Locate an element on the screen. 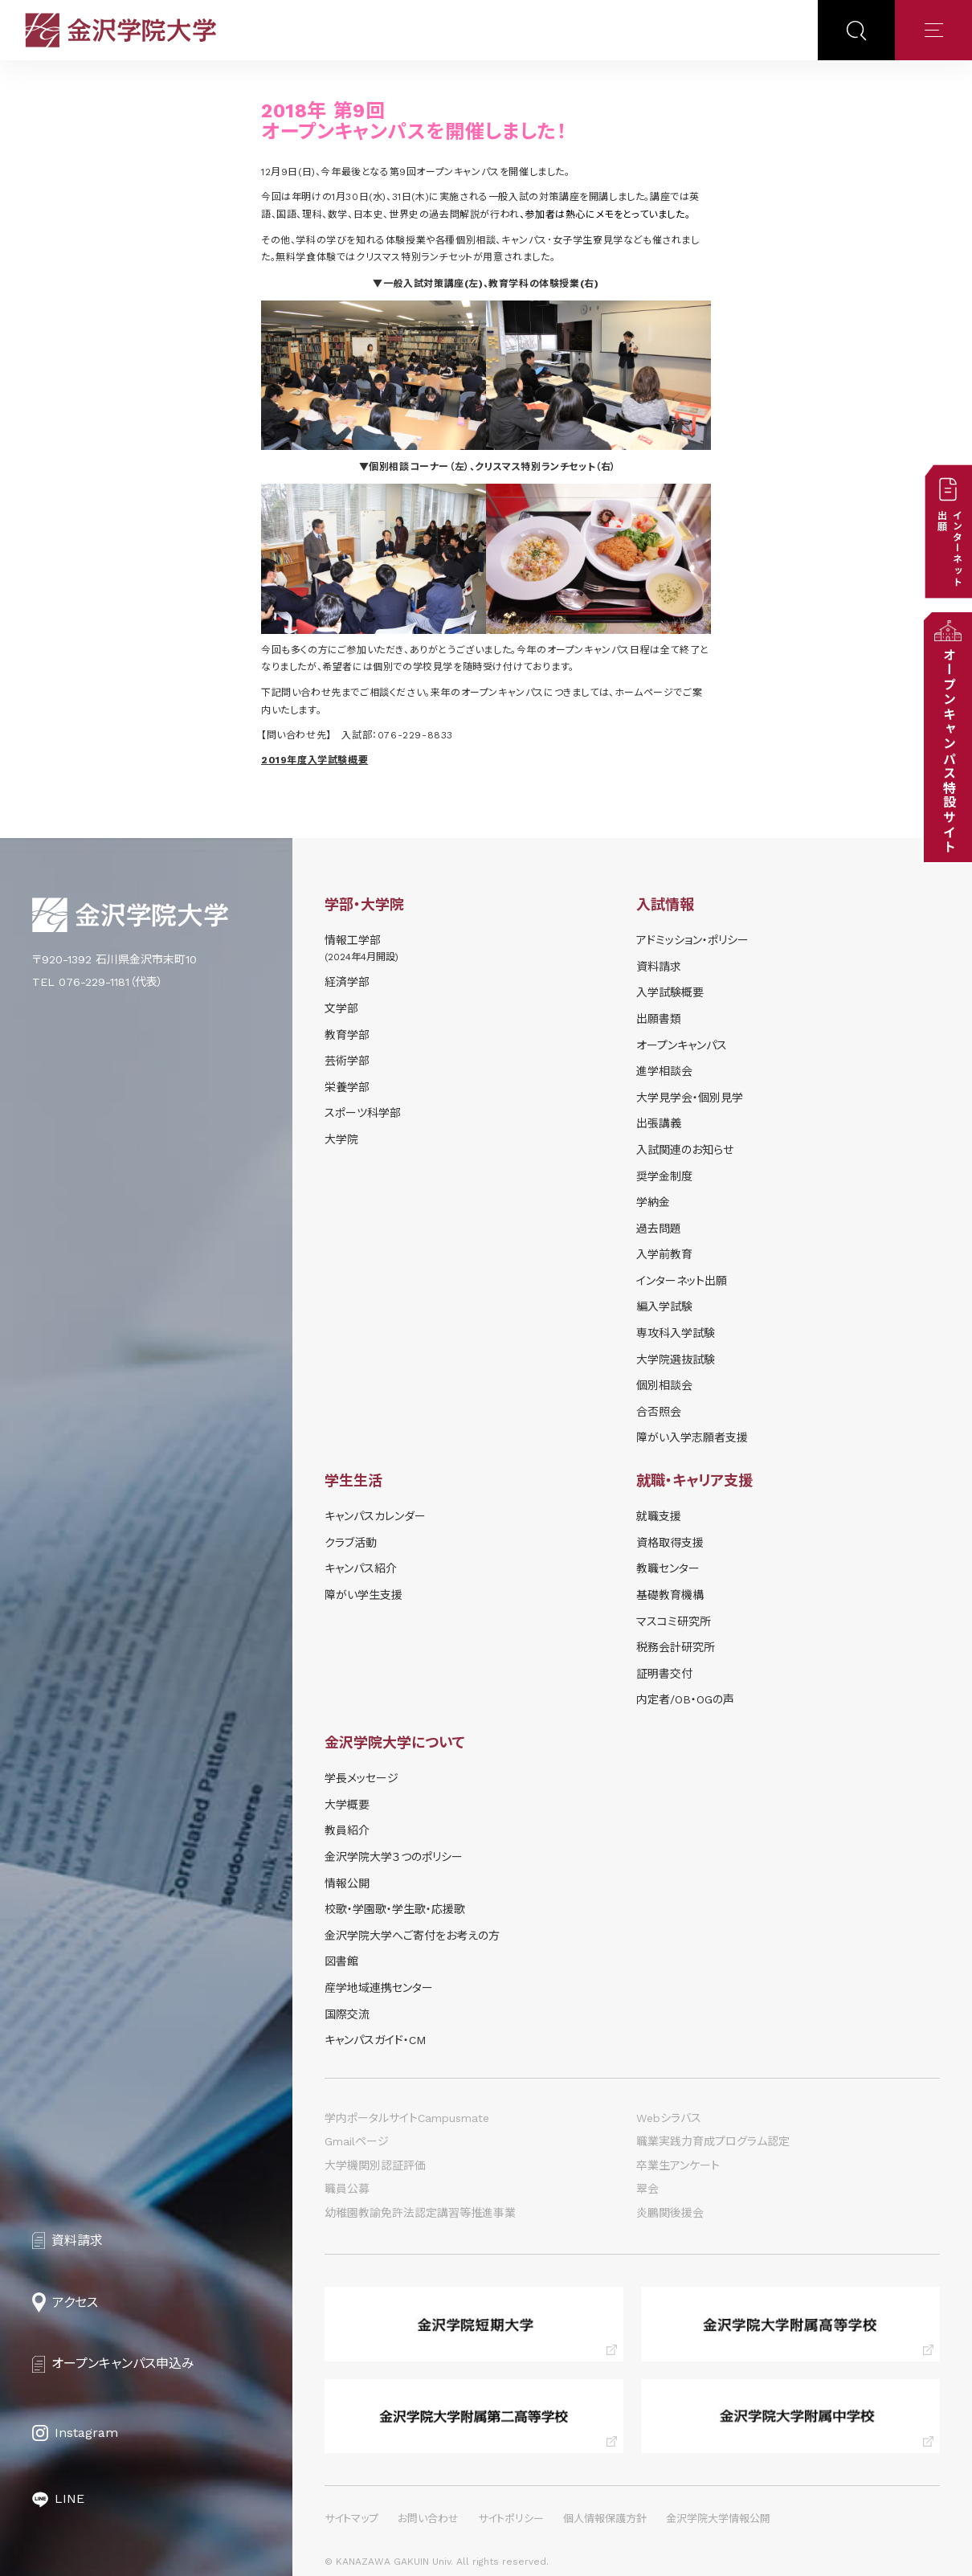  内定者/OB・OGの声 is located at coordinates (685, 1699).